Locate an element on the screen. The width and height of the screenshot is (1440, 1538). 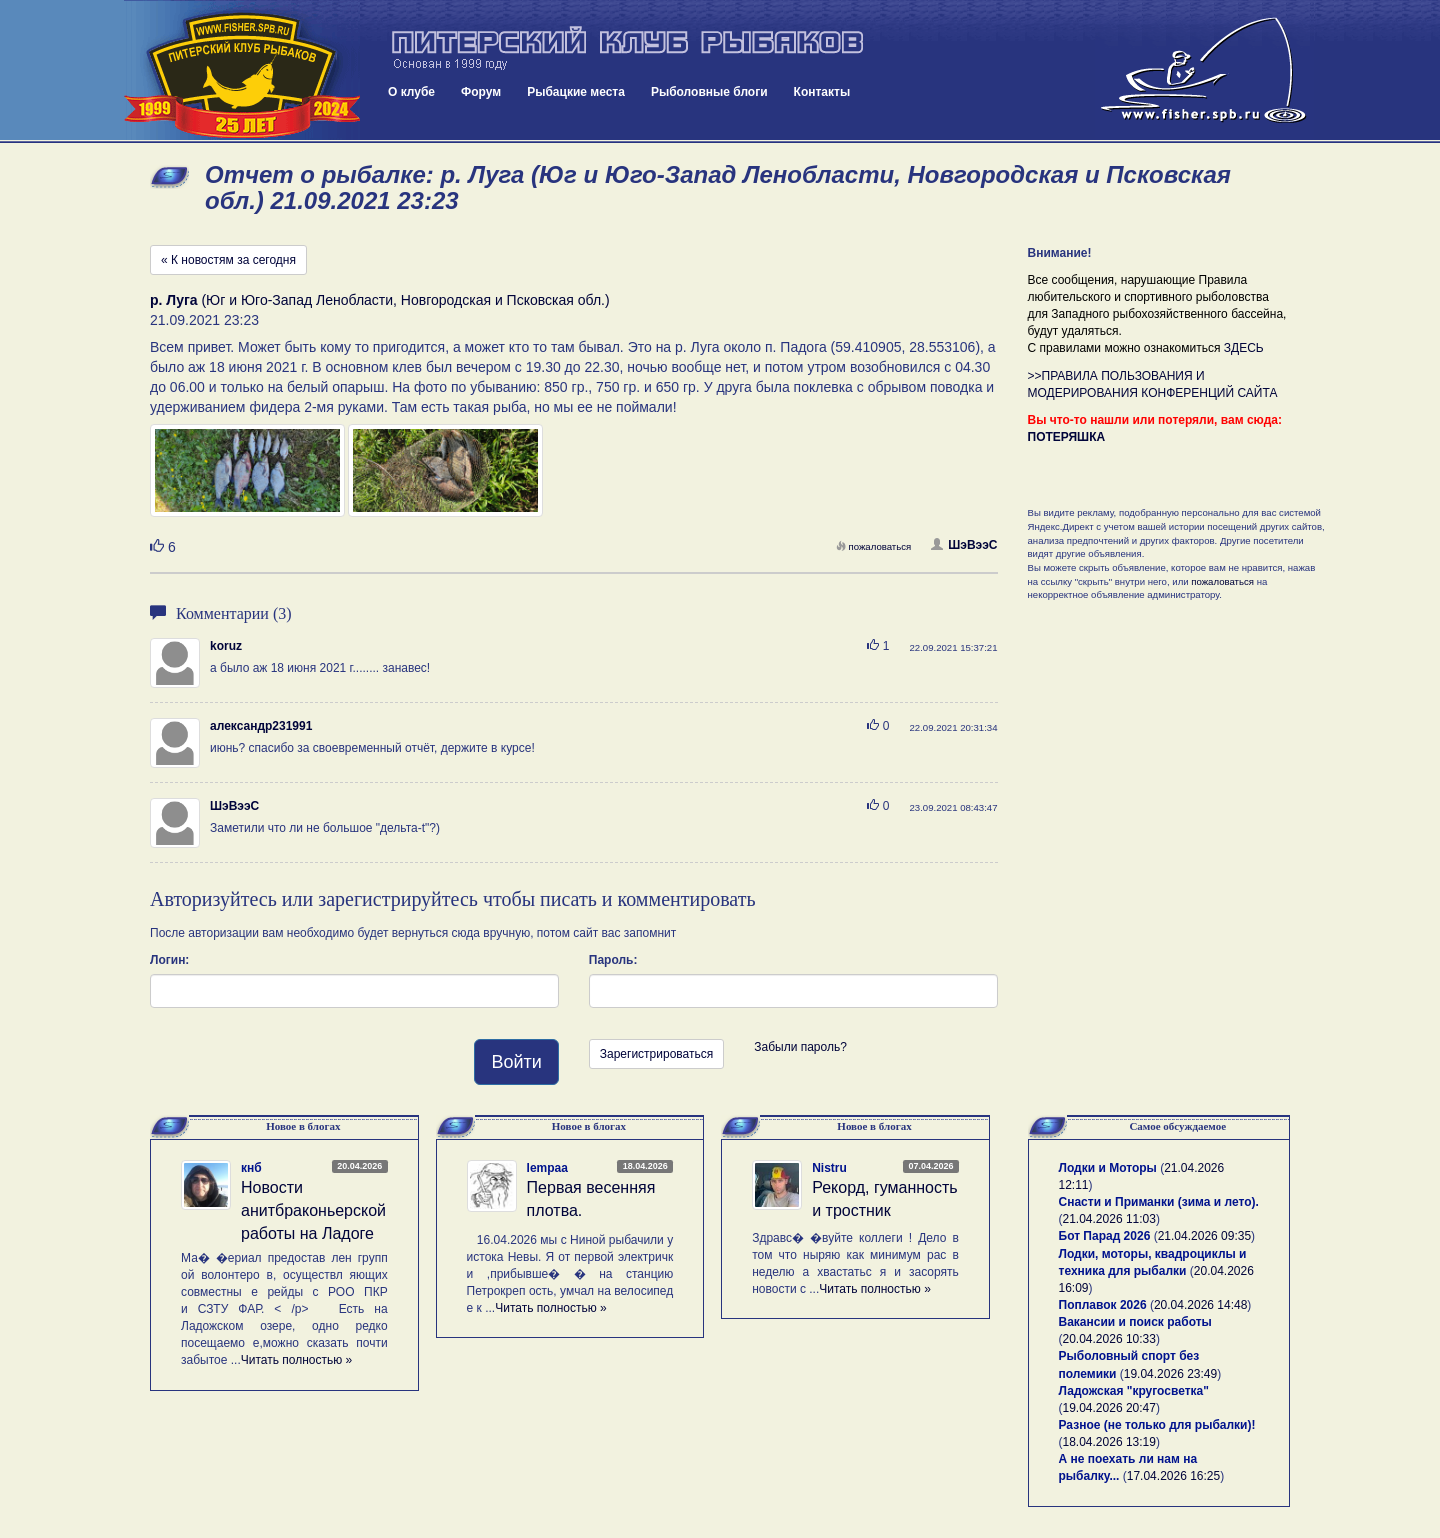
Лодки и Моторы is located at coordinates (1108, 1168).